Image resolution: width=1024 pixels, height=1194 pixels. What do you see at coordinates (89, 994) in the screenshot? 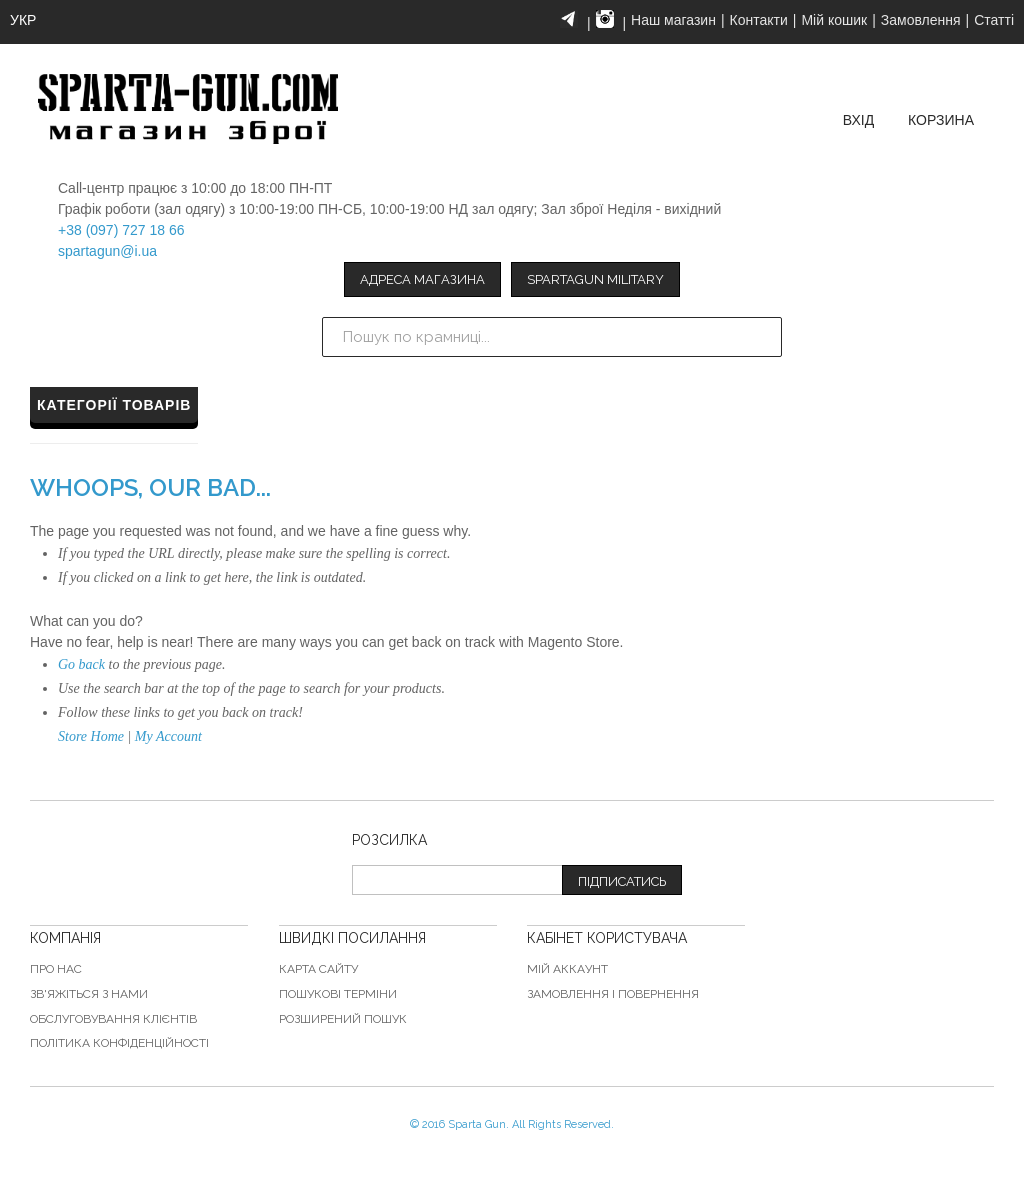
I see `Зв'яжіться з нами` at bounding box center [89, 994].